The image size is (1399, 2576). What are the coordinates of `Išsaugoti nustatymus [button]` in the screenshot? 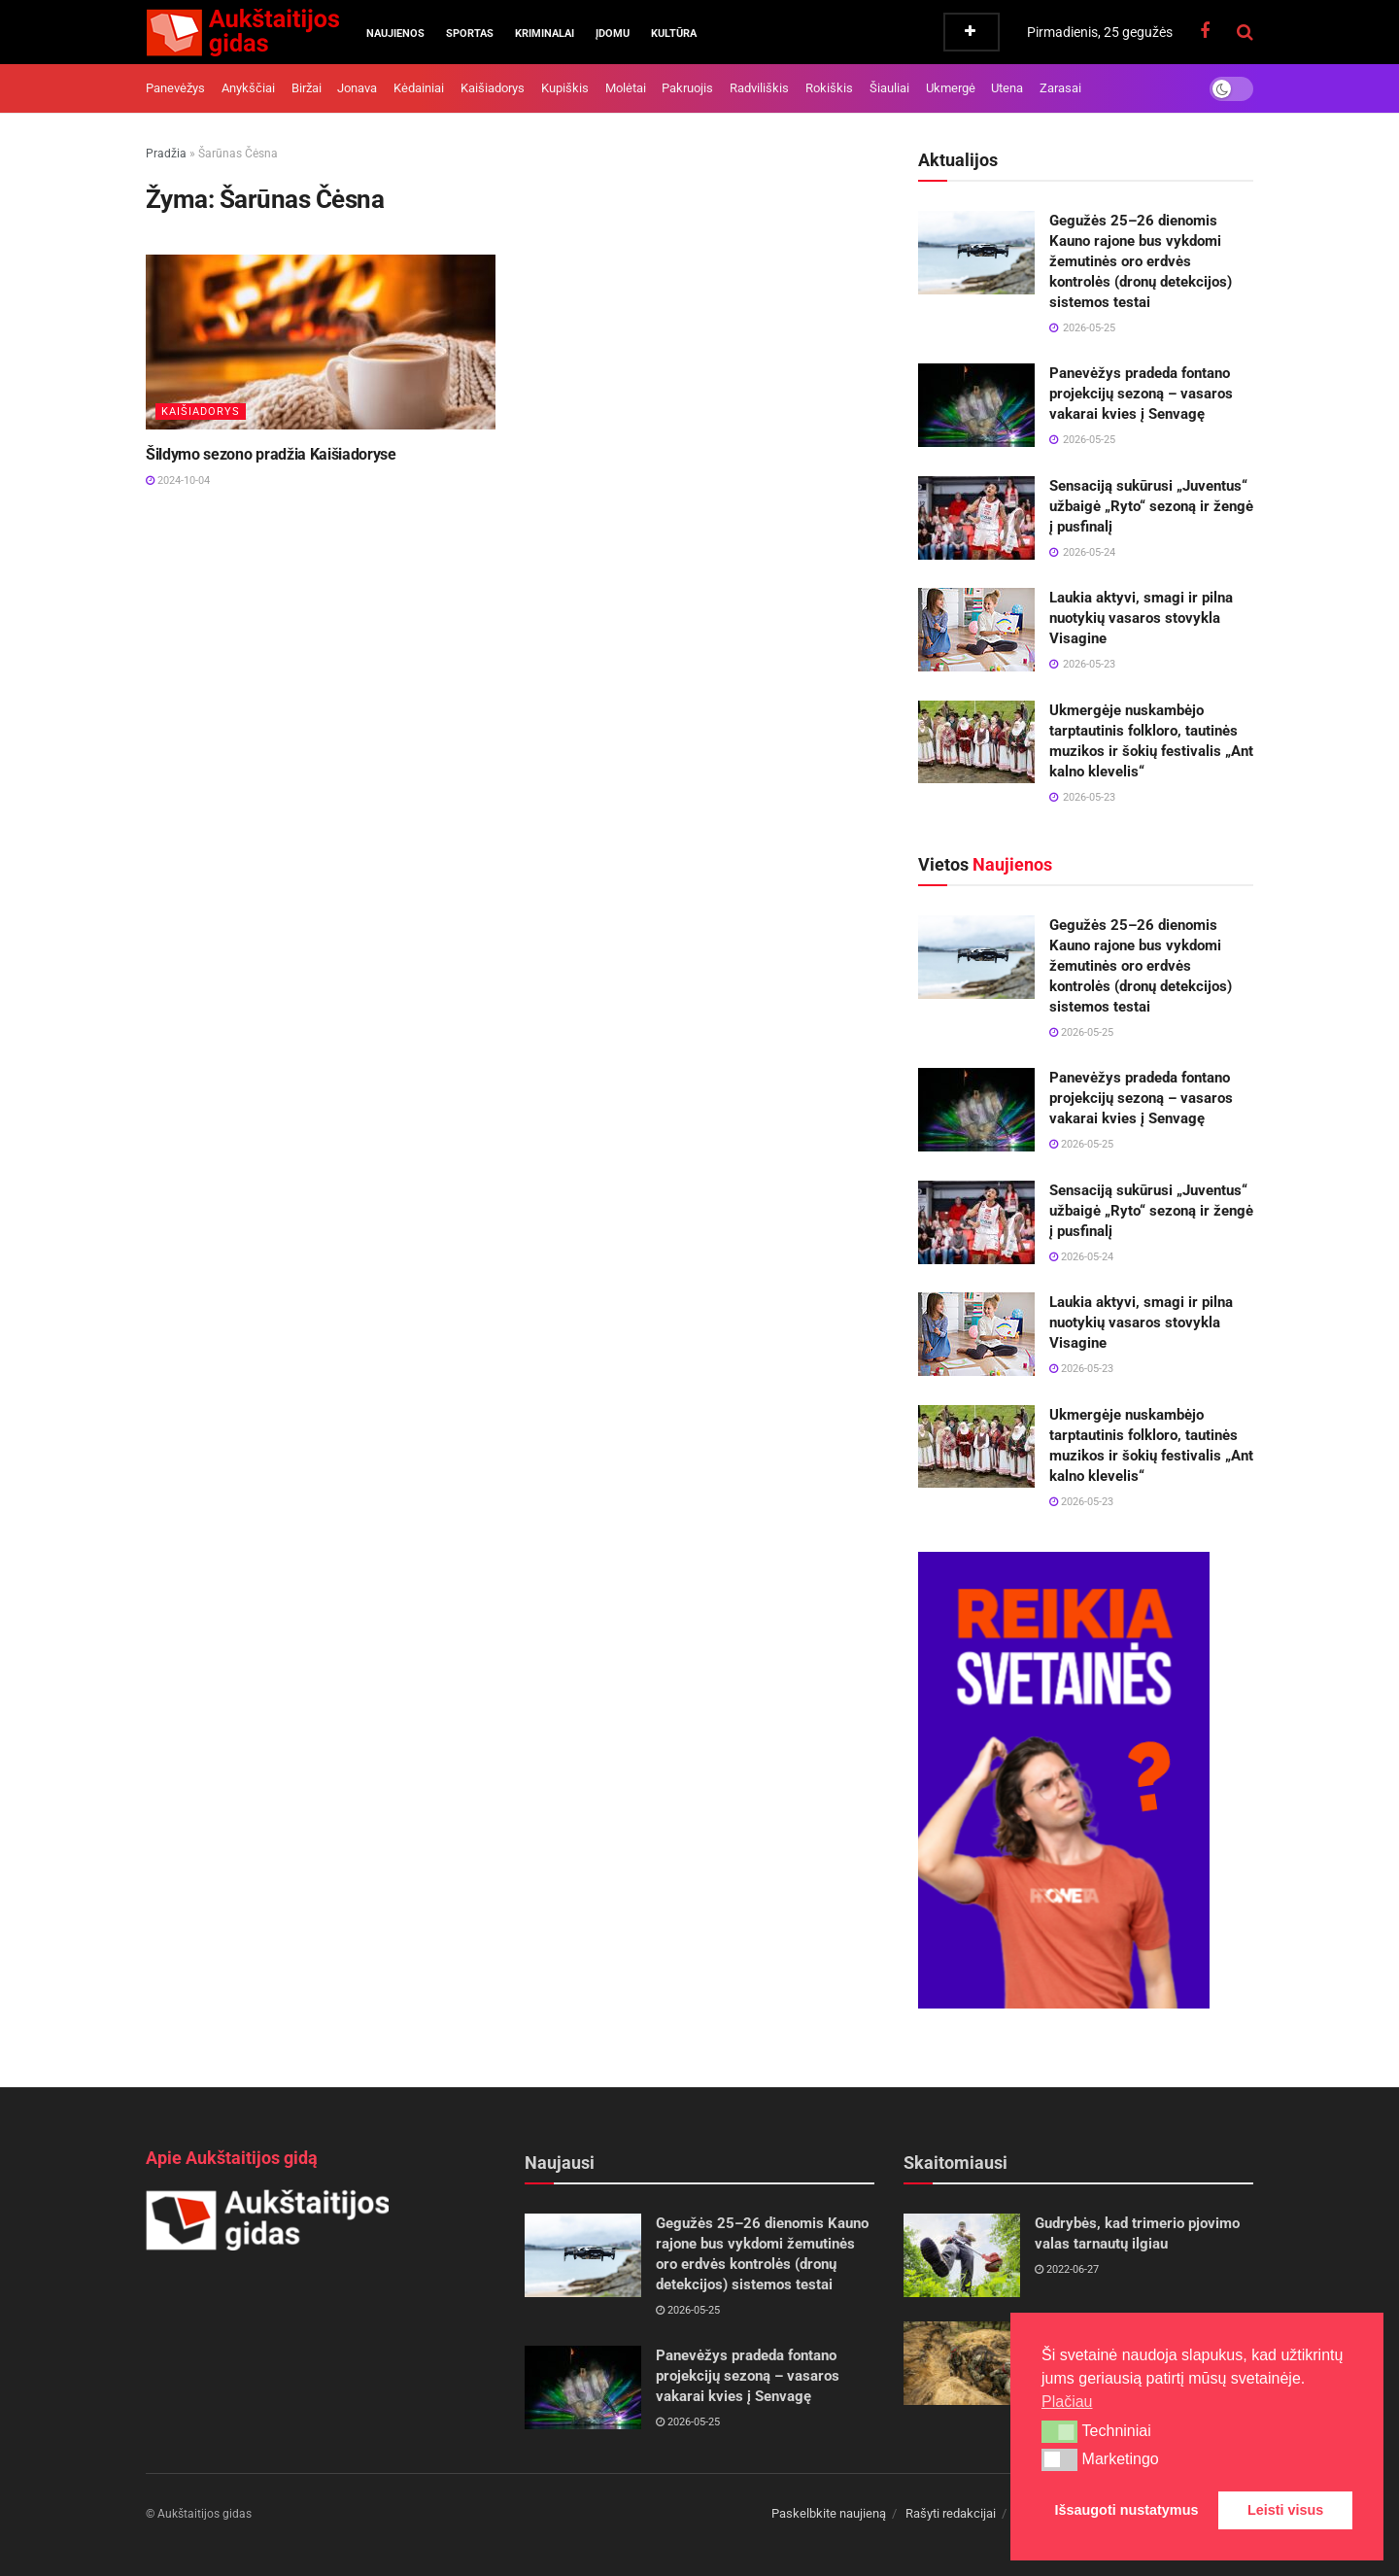 It's located at (1127, 2510).